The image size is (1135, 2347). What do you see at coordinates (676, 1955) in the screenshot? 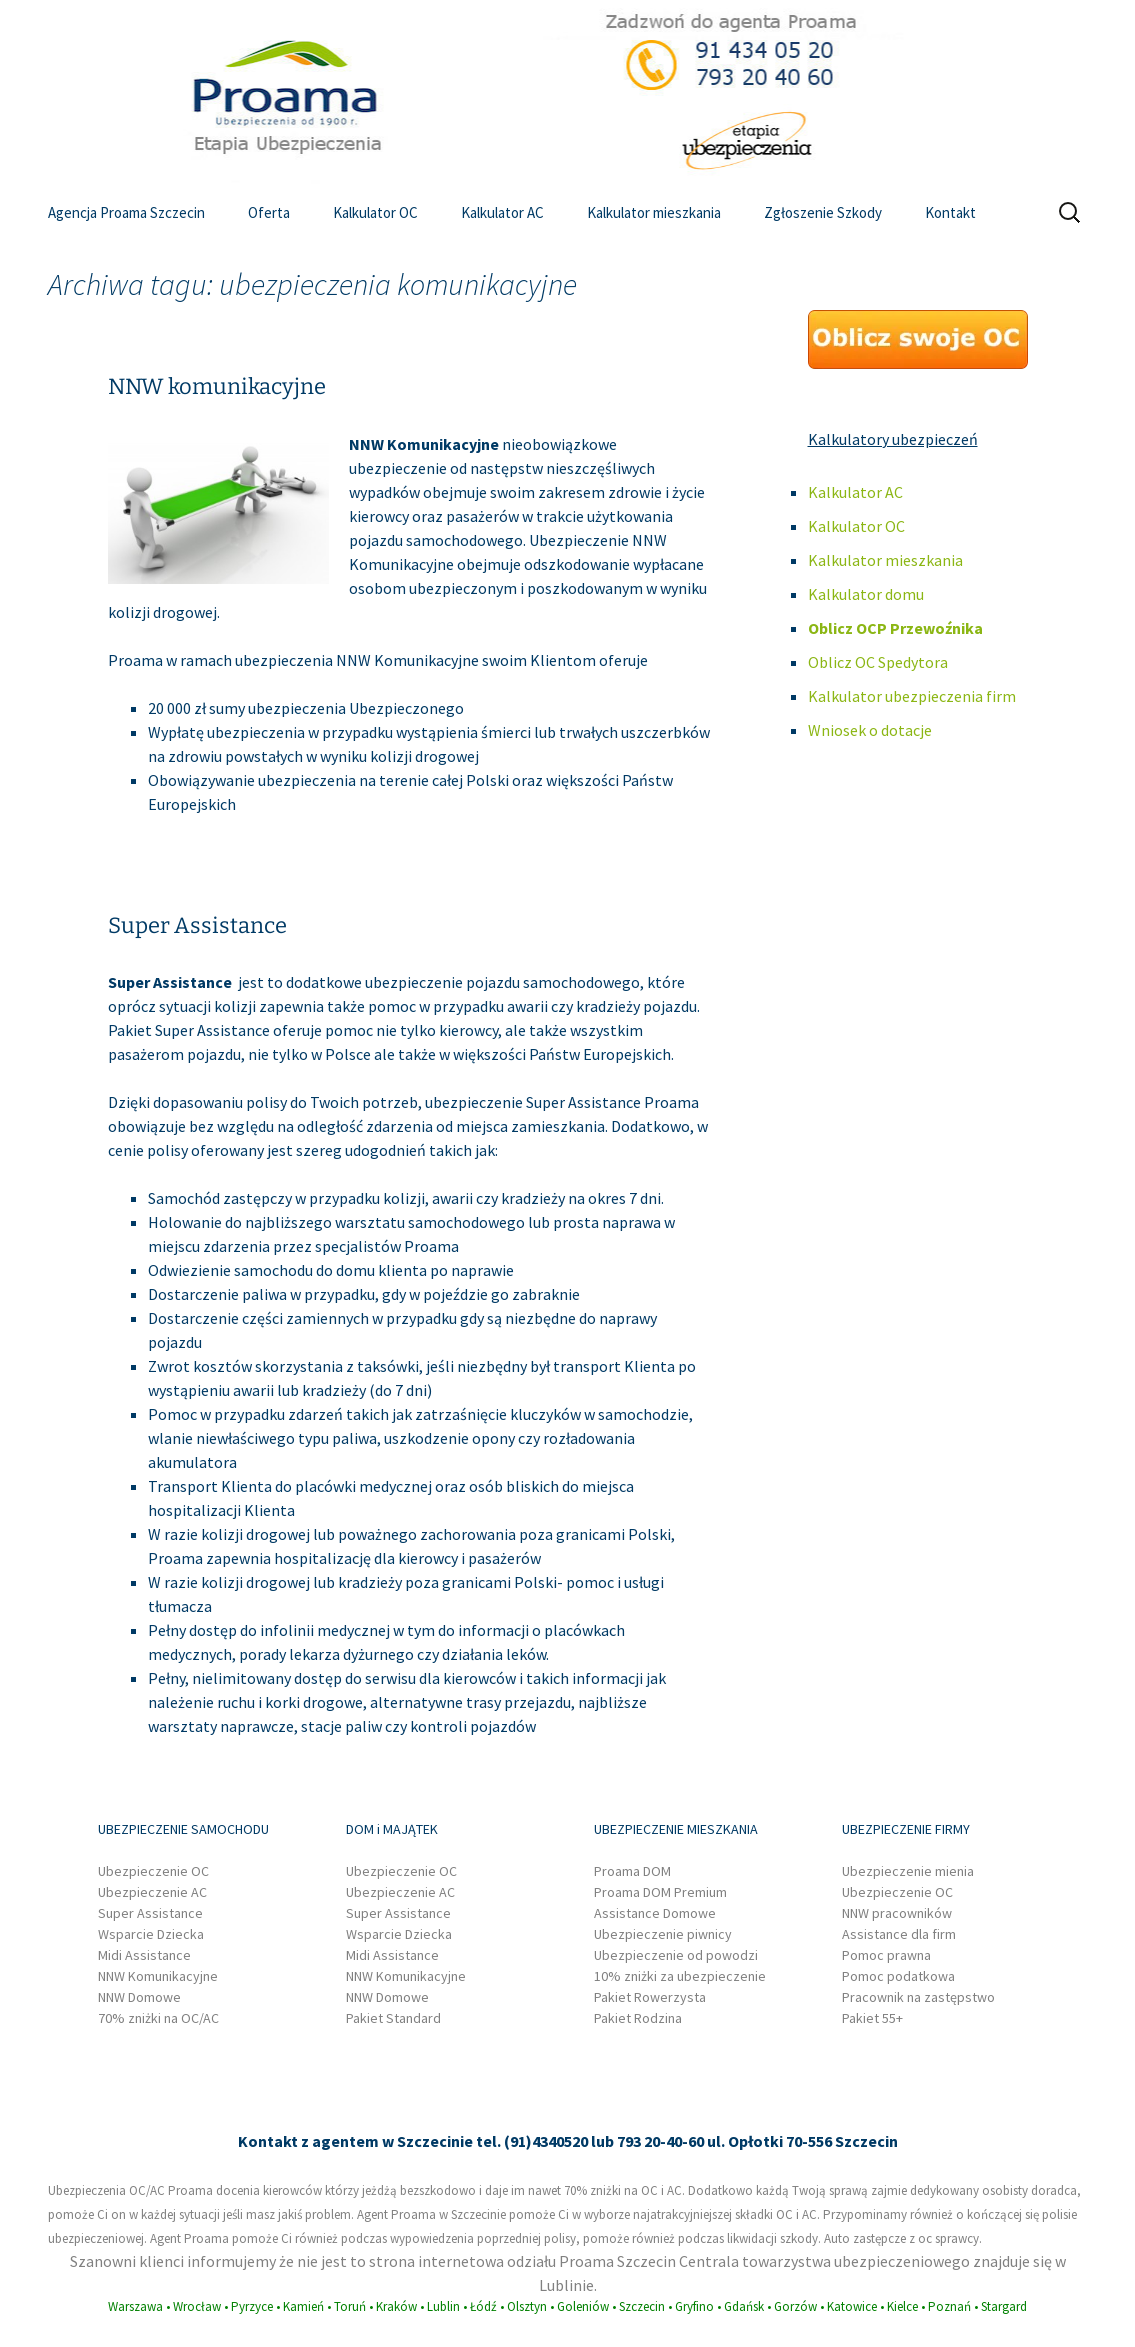
I see `Ubezpieczenie od powodzi` at bounding box center [676, 1955].